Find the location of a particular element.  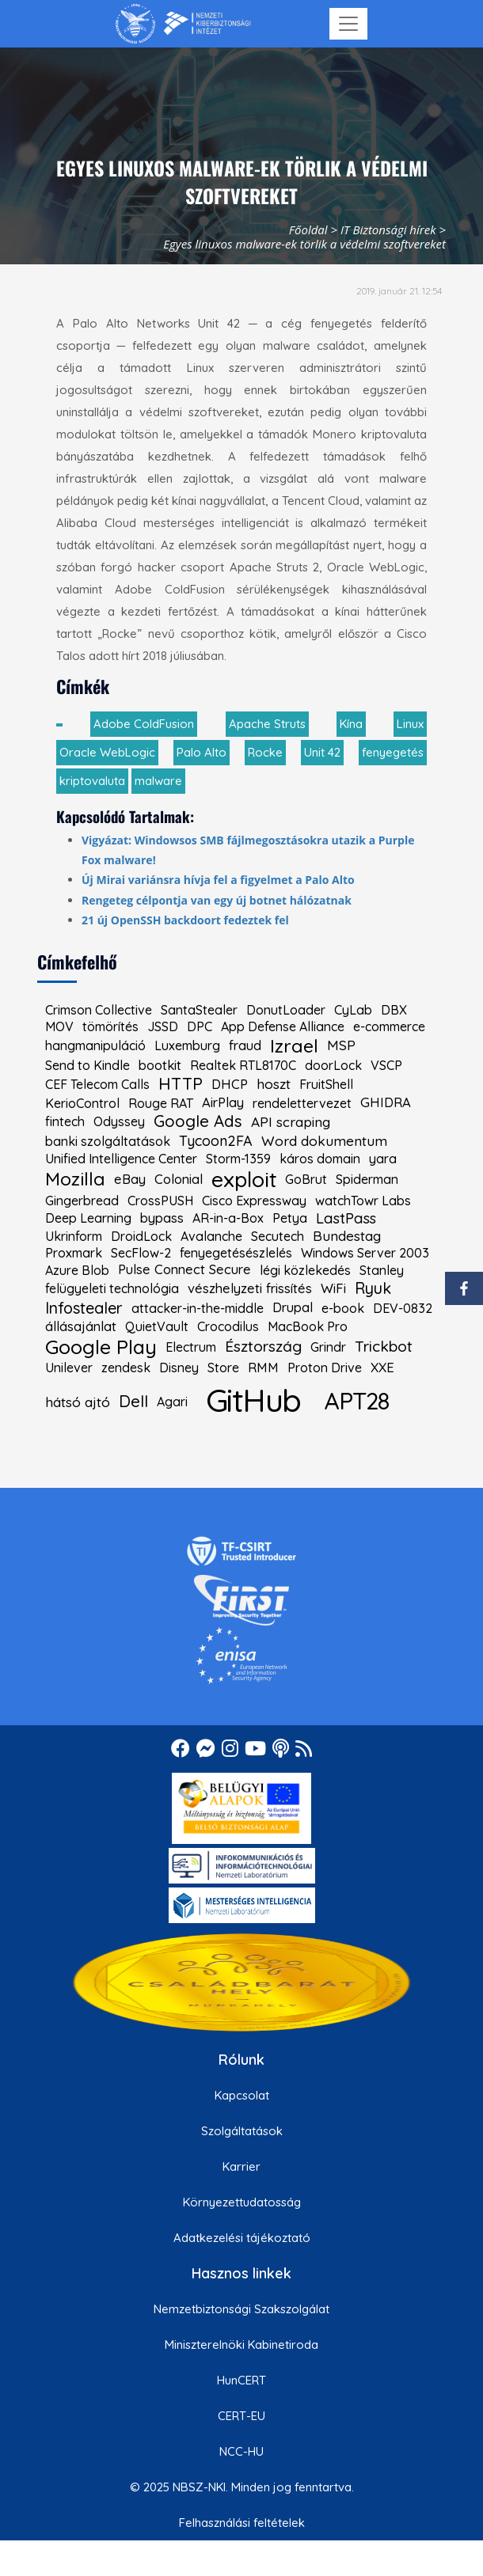

Spiderman is located at coordinates (367, 1179).